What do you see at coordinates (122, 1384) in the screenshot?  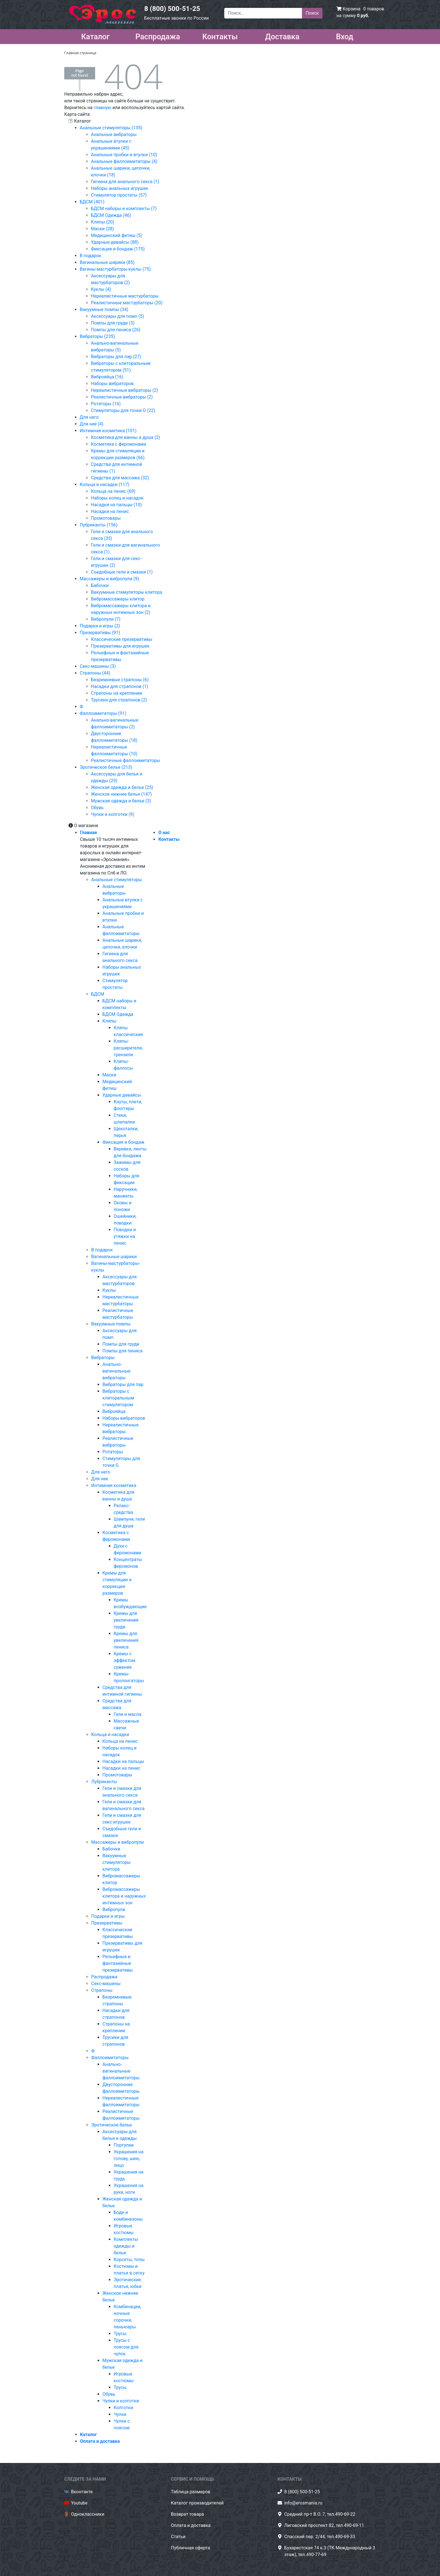 I see `Вибраторы для пар` at bounding box center [122, 1384].